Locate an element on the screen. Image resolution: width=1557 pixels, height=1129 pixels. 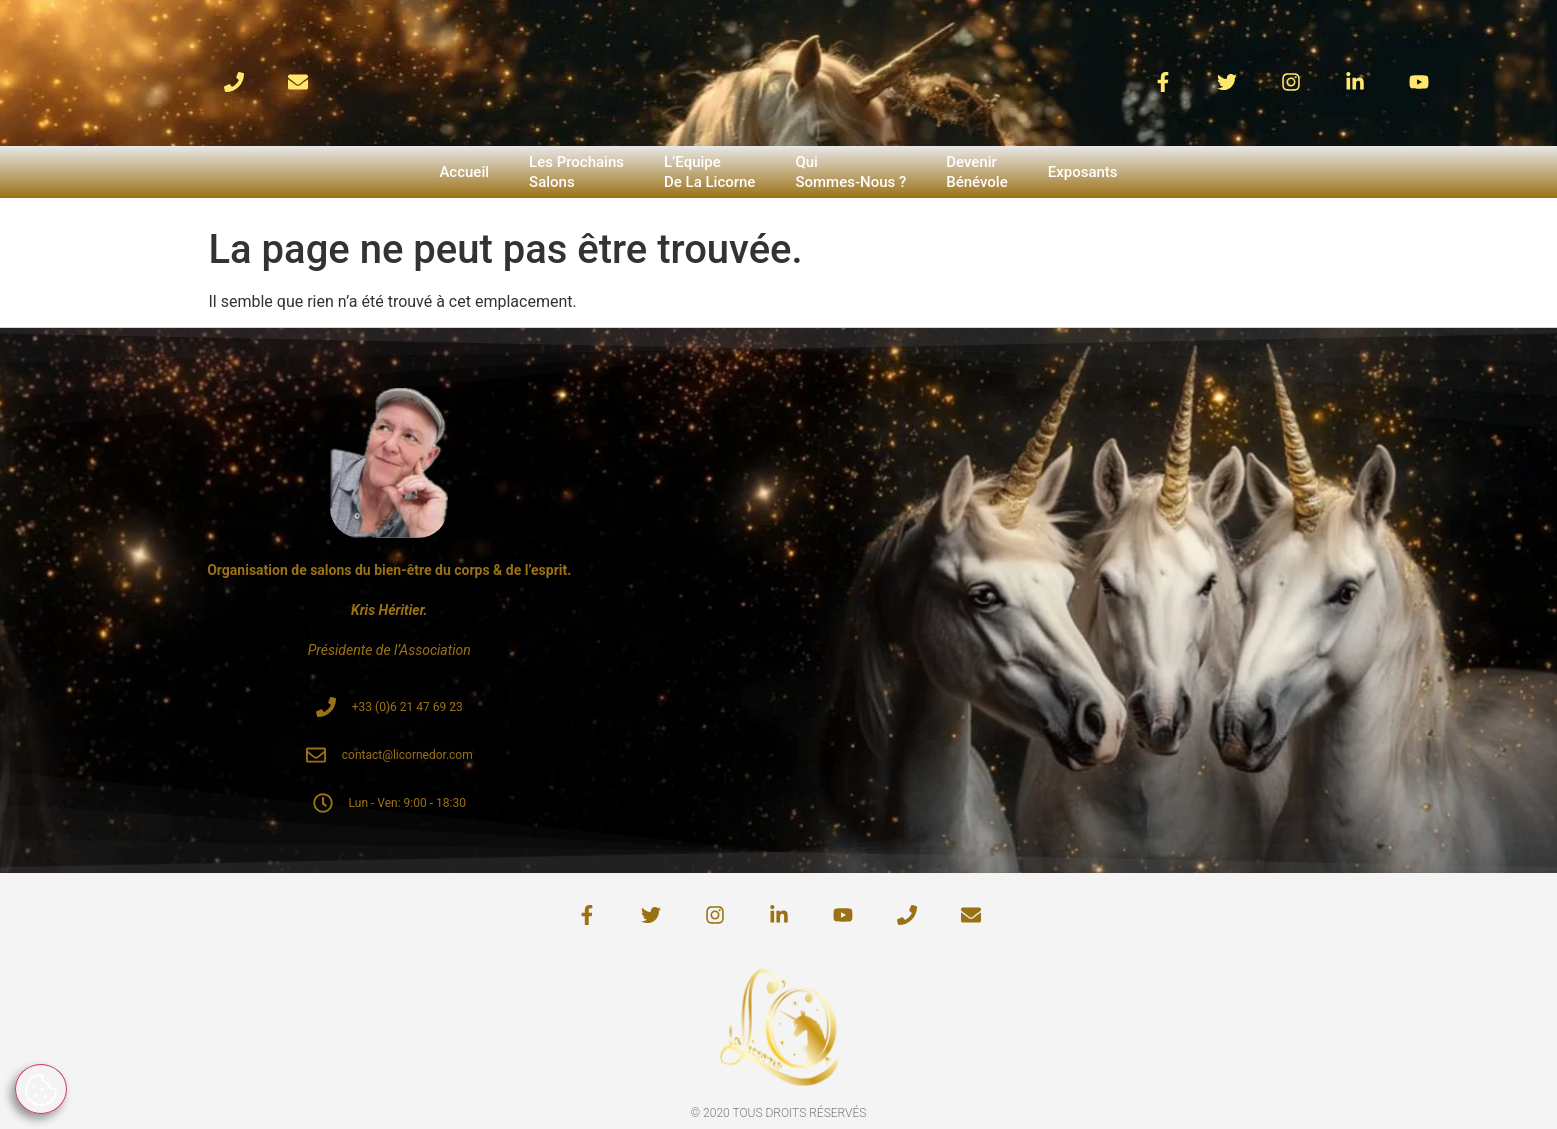
Exposants is located at coordinates (1083, 172).